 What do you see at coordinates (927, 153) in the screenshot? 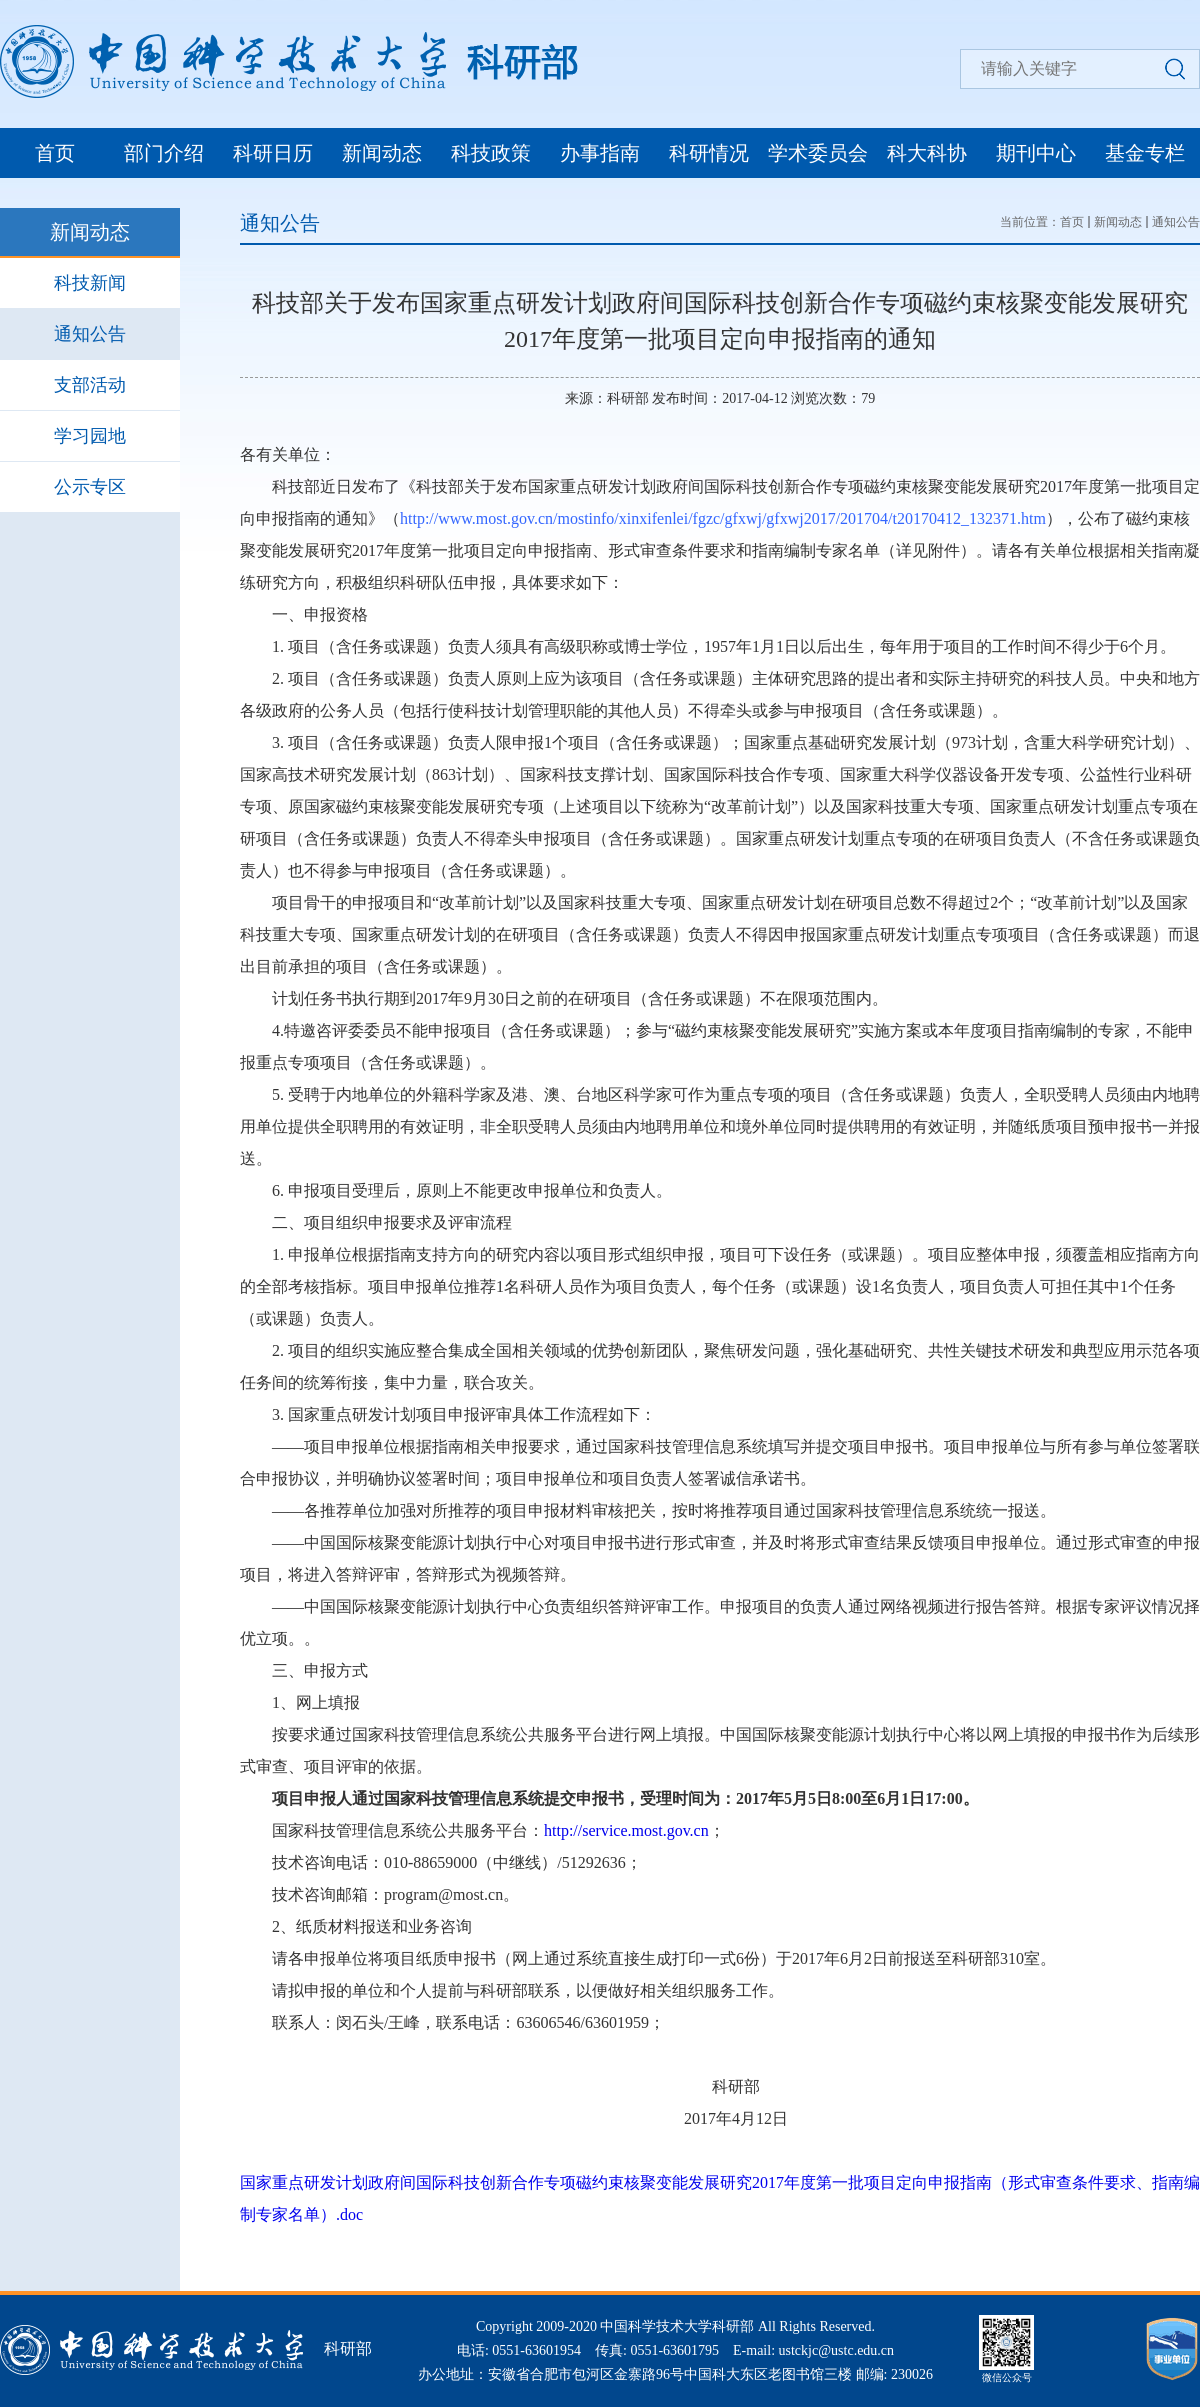
I see `科大科协` at bounding box center [927, 153].